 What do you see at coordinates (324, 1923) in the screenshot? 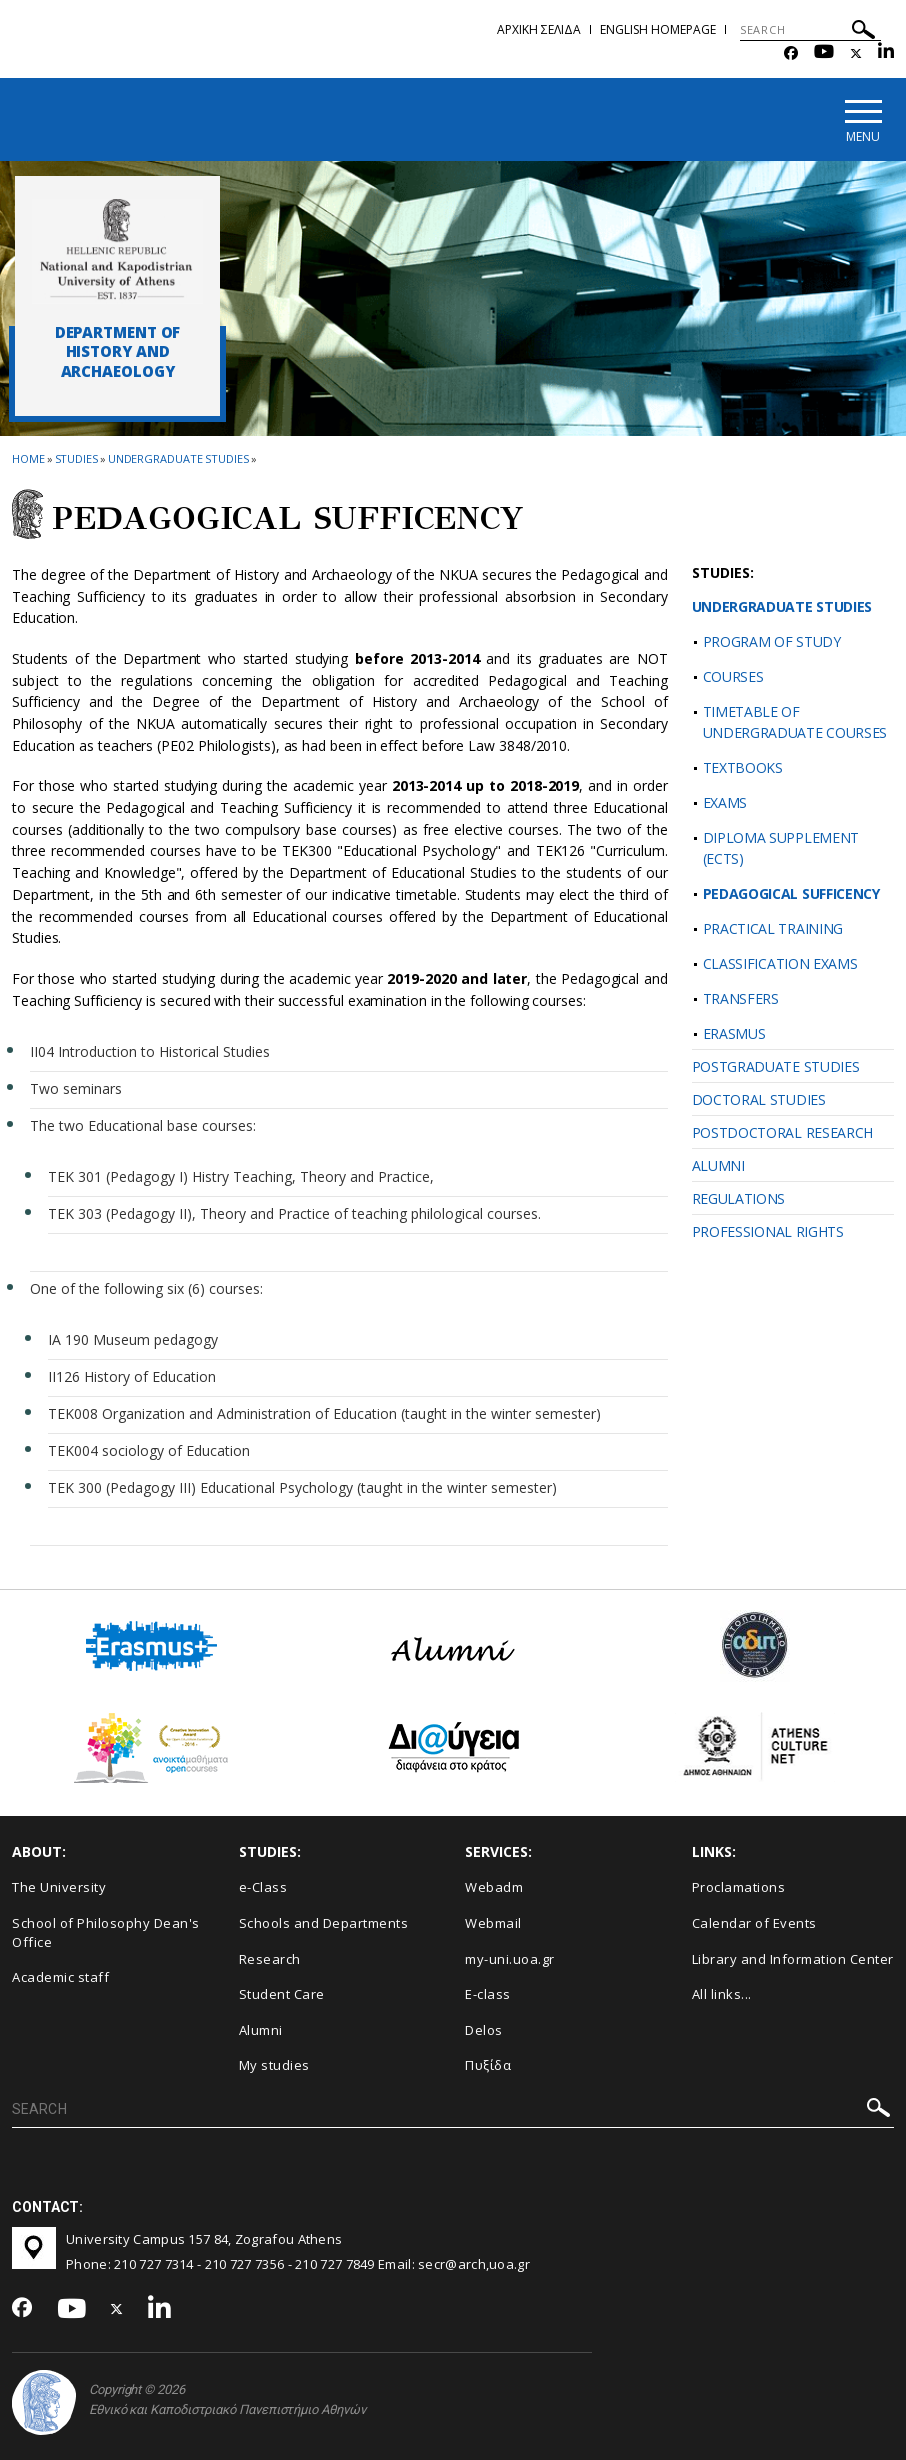
I see `Schools and Departments` at bounding box center [324, 1923].